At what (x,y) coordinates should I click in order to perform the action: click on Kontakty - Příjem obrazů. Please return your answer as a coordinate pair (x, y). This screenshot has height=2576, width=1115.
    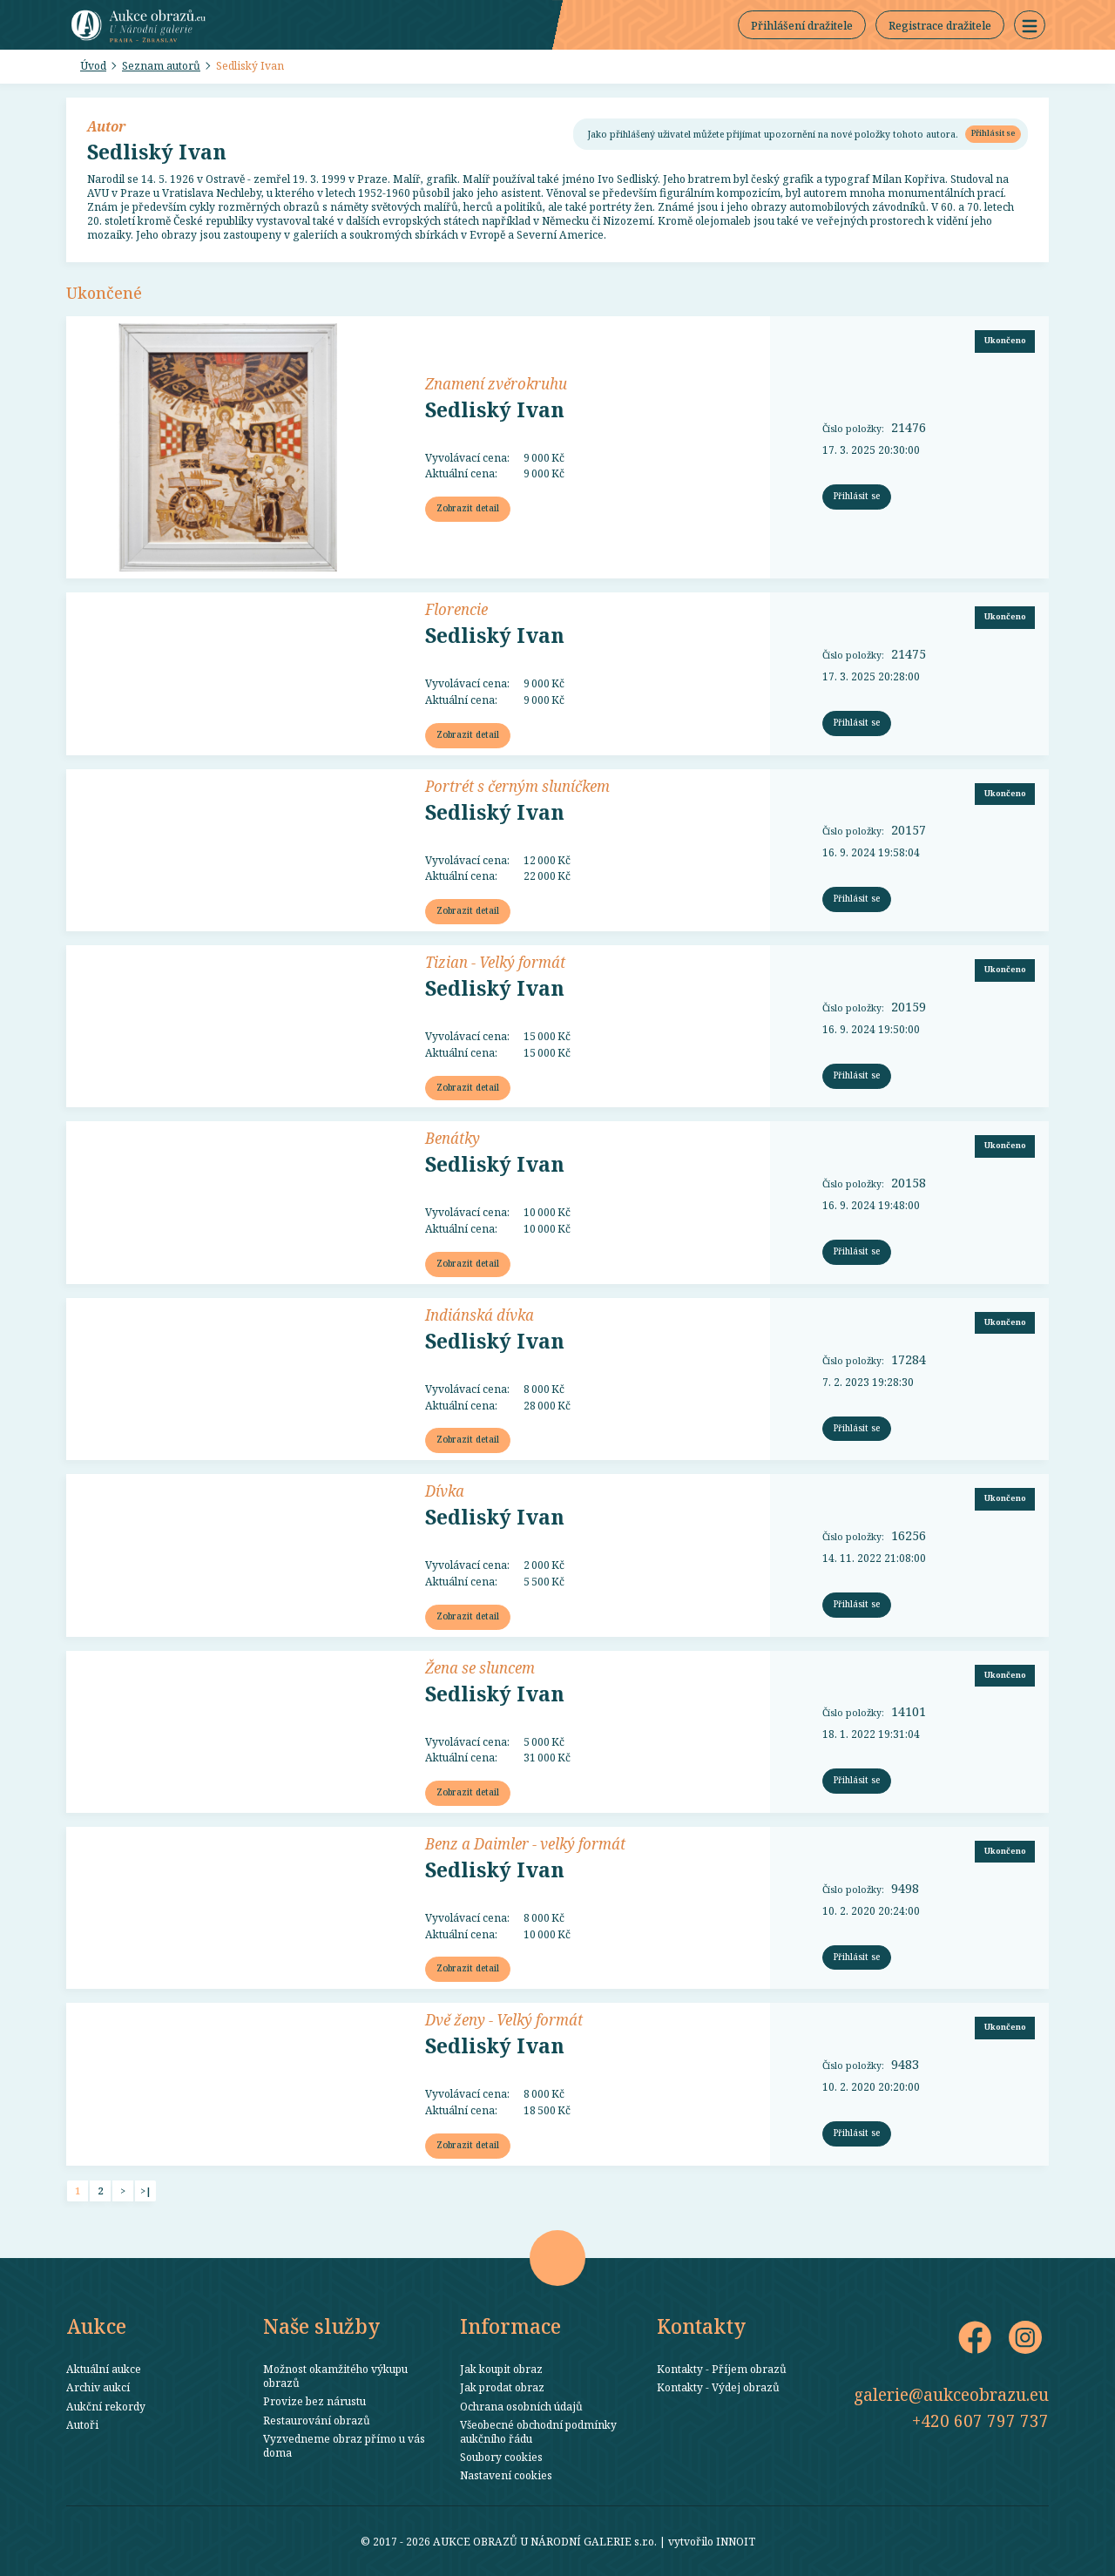
    Looking at the image, I should click on (722, 2369).